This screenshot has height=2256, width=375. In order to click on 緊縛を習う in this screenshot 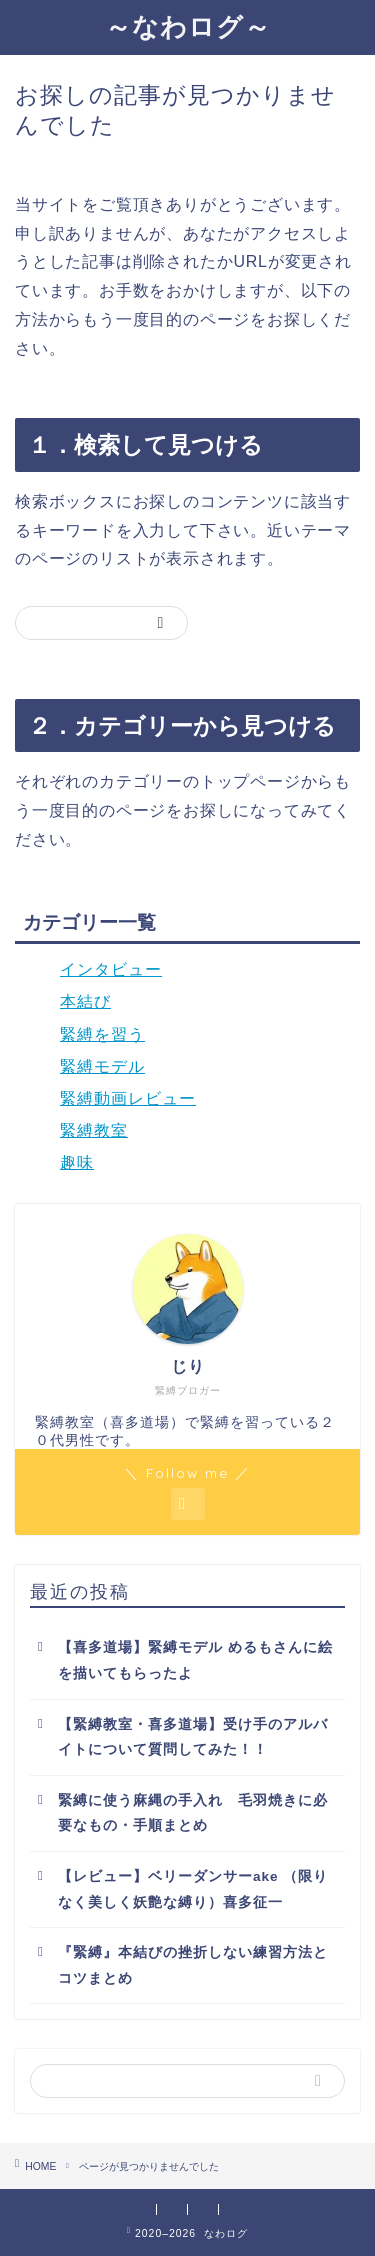, I will do `click(102, 1034)`.